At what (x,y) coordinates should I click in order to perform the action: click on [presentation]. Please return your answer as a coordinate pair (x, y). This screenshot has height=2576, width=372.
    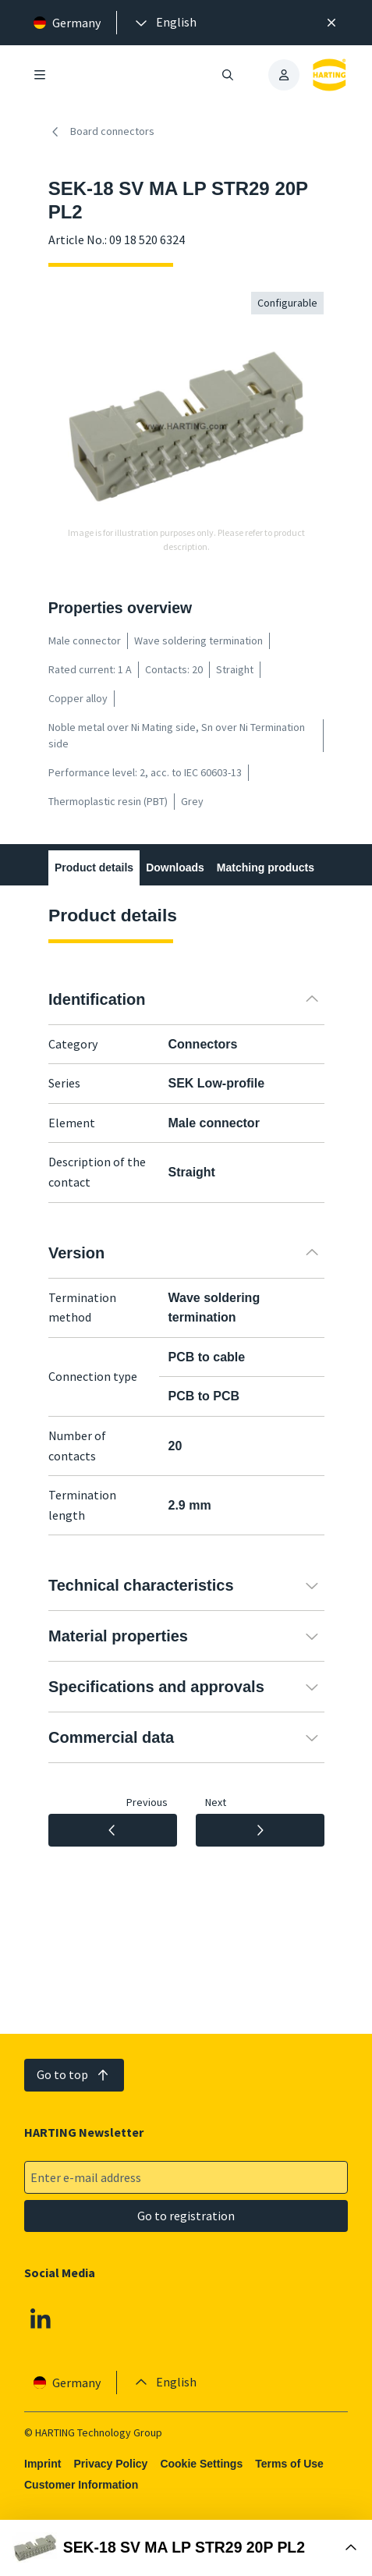
    Looking at the image, I should click on (164, 22).